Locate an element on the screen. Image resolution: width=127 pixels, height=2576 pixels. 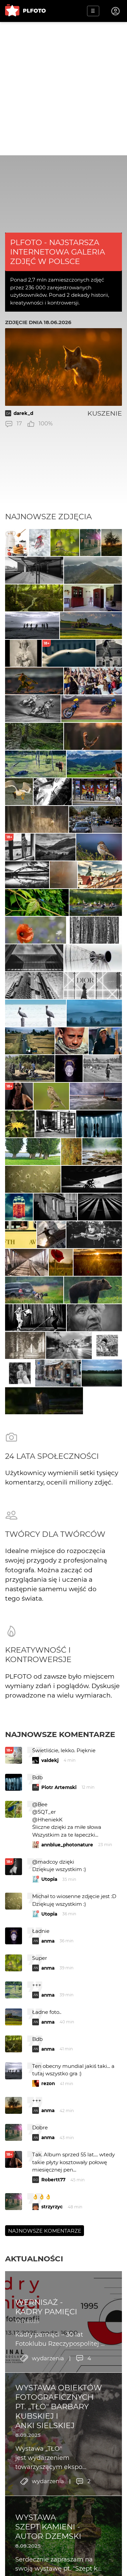
Najnowsze komentarze is located at coordinates (60, 1734).